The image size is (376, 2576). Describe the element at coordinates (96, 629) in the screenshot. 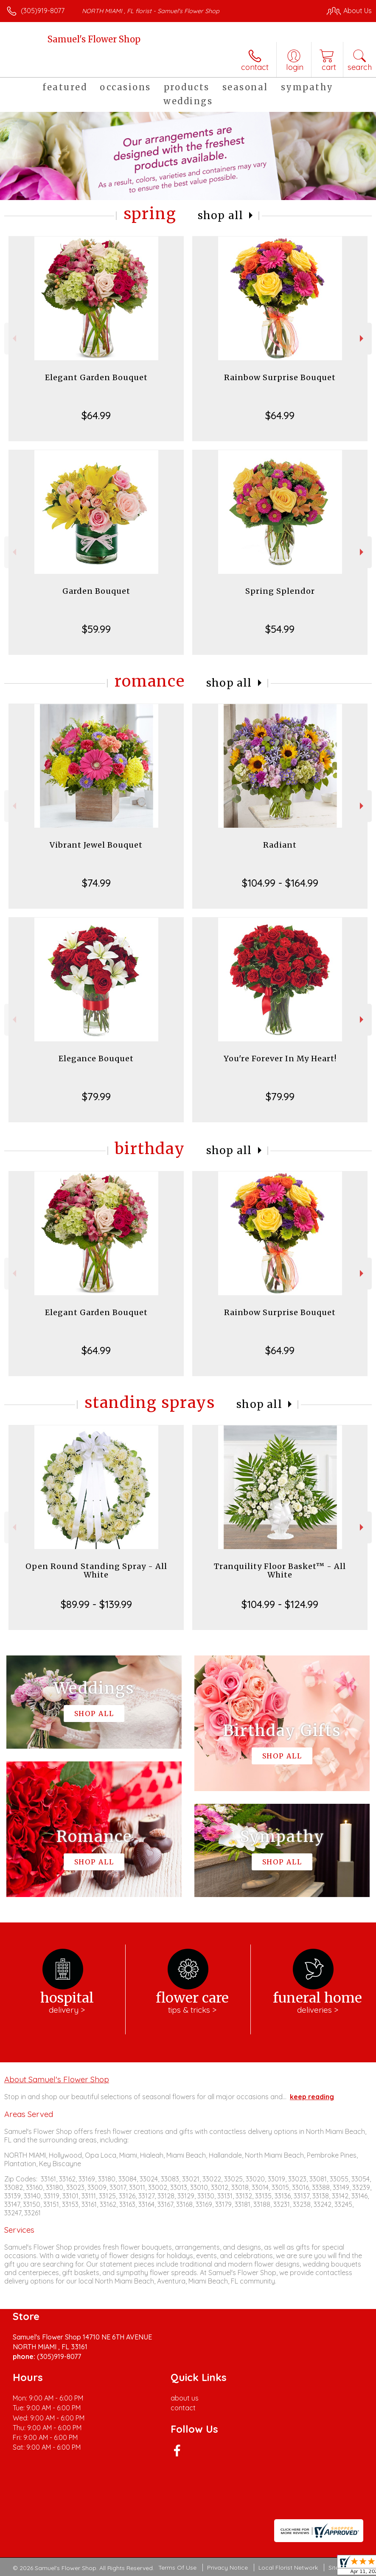

I see `$59.99` at that location.